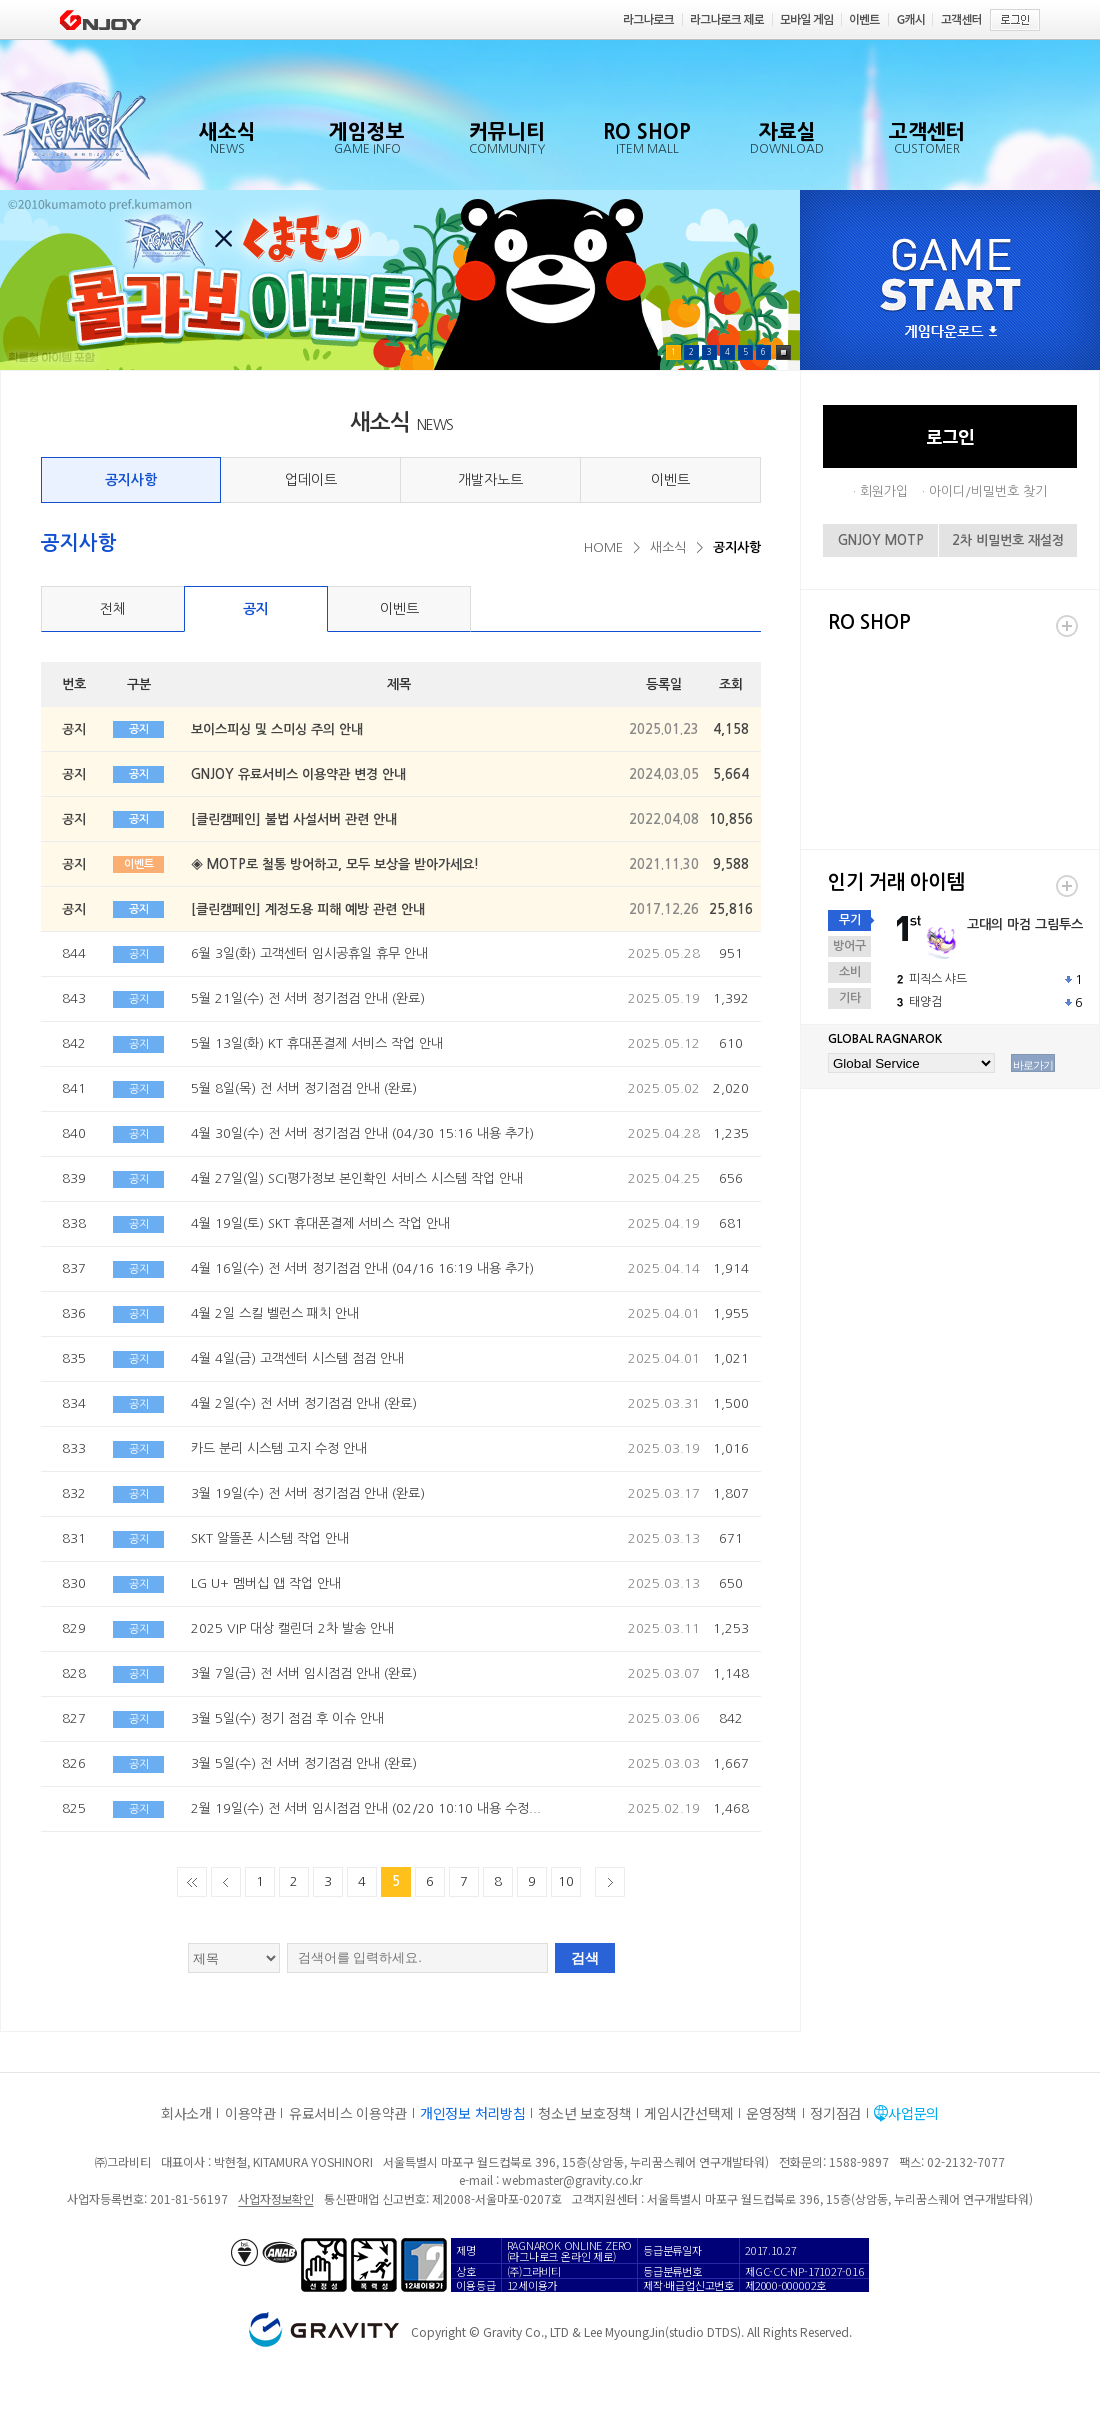  Describe the element at coordinates (113, 609) in the screenshot. I see `전체` at that location.